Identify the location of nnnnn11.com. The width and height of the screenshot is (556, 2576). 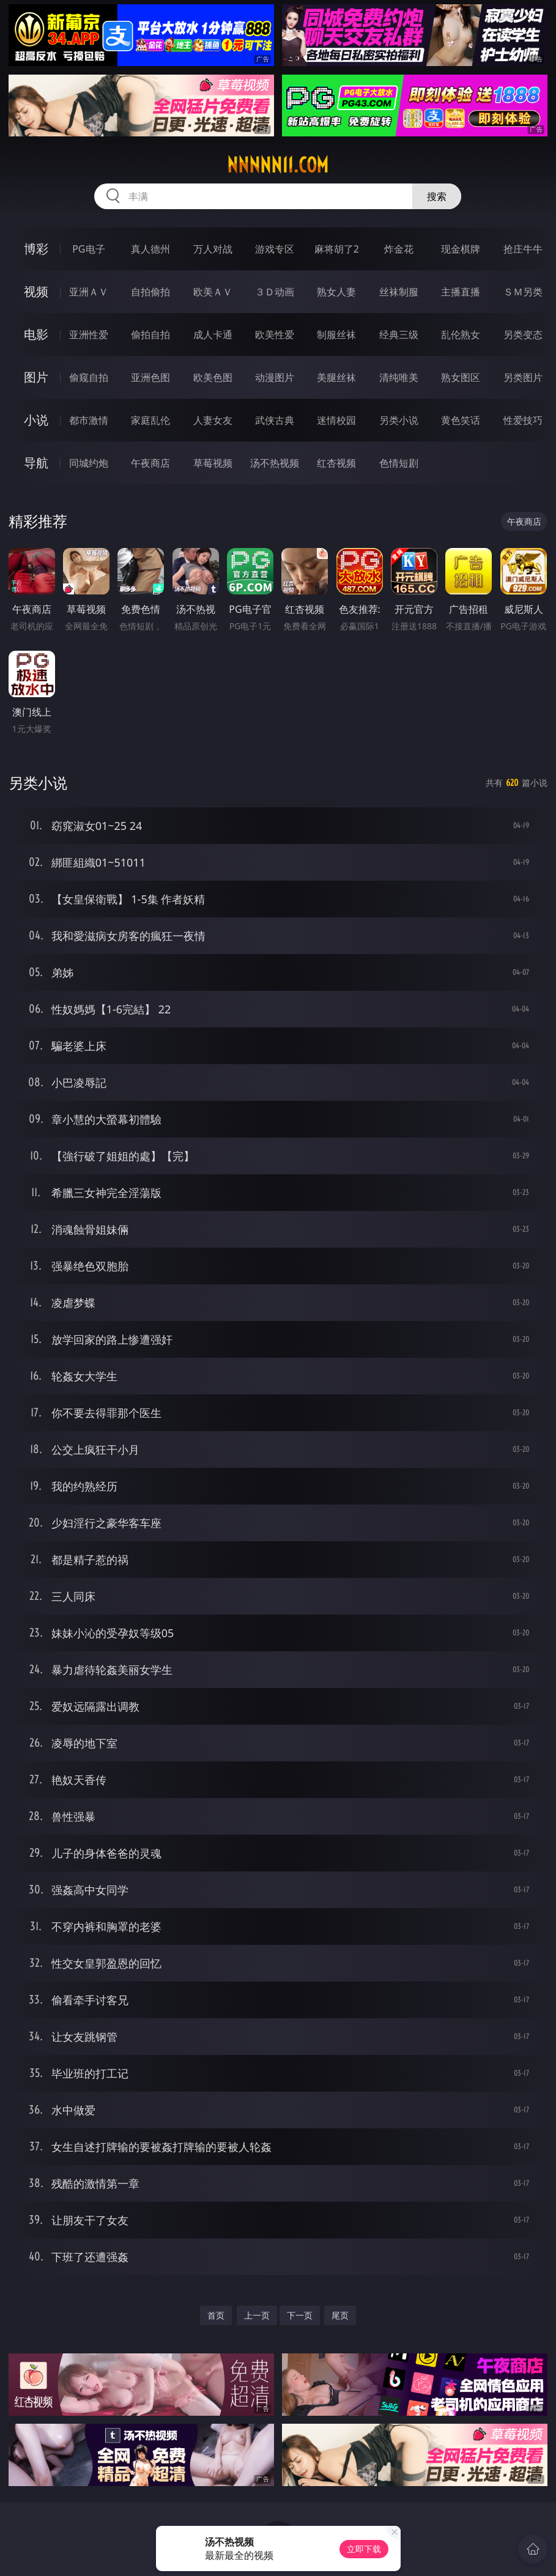
(277, 165).